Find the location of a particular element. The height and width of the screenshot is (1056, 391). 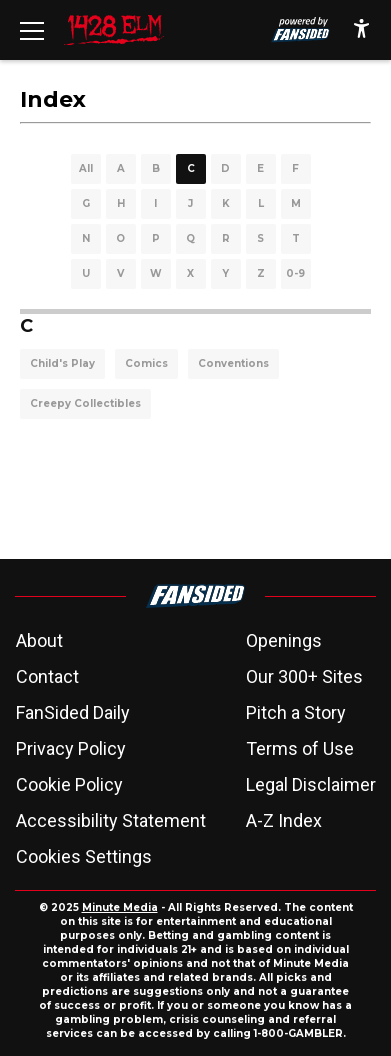

A-Z Index is located at coordinates (284, 820).